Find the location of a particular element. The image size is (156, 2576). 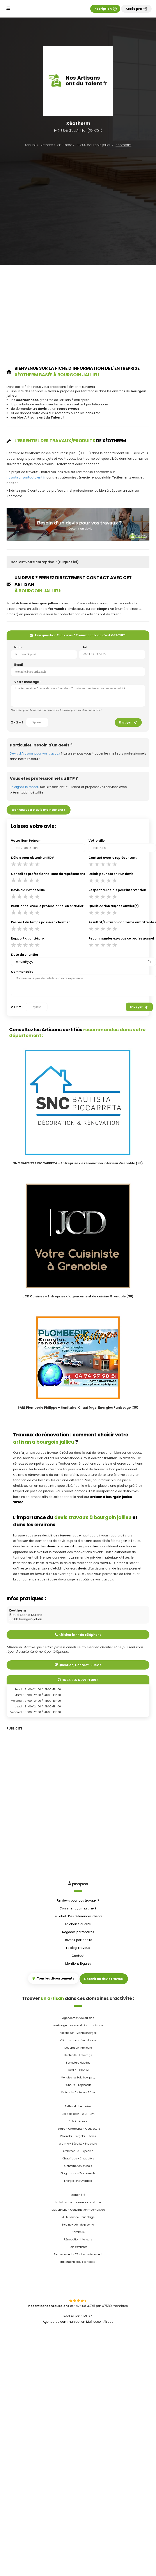

2 + 2 = ? is located at coordinates (17, 722).